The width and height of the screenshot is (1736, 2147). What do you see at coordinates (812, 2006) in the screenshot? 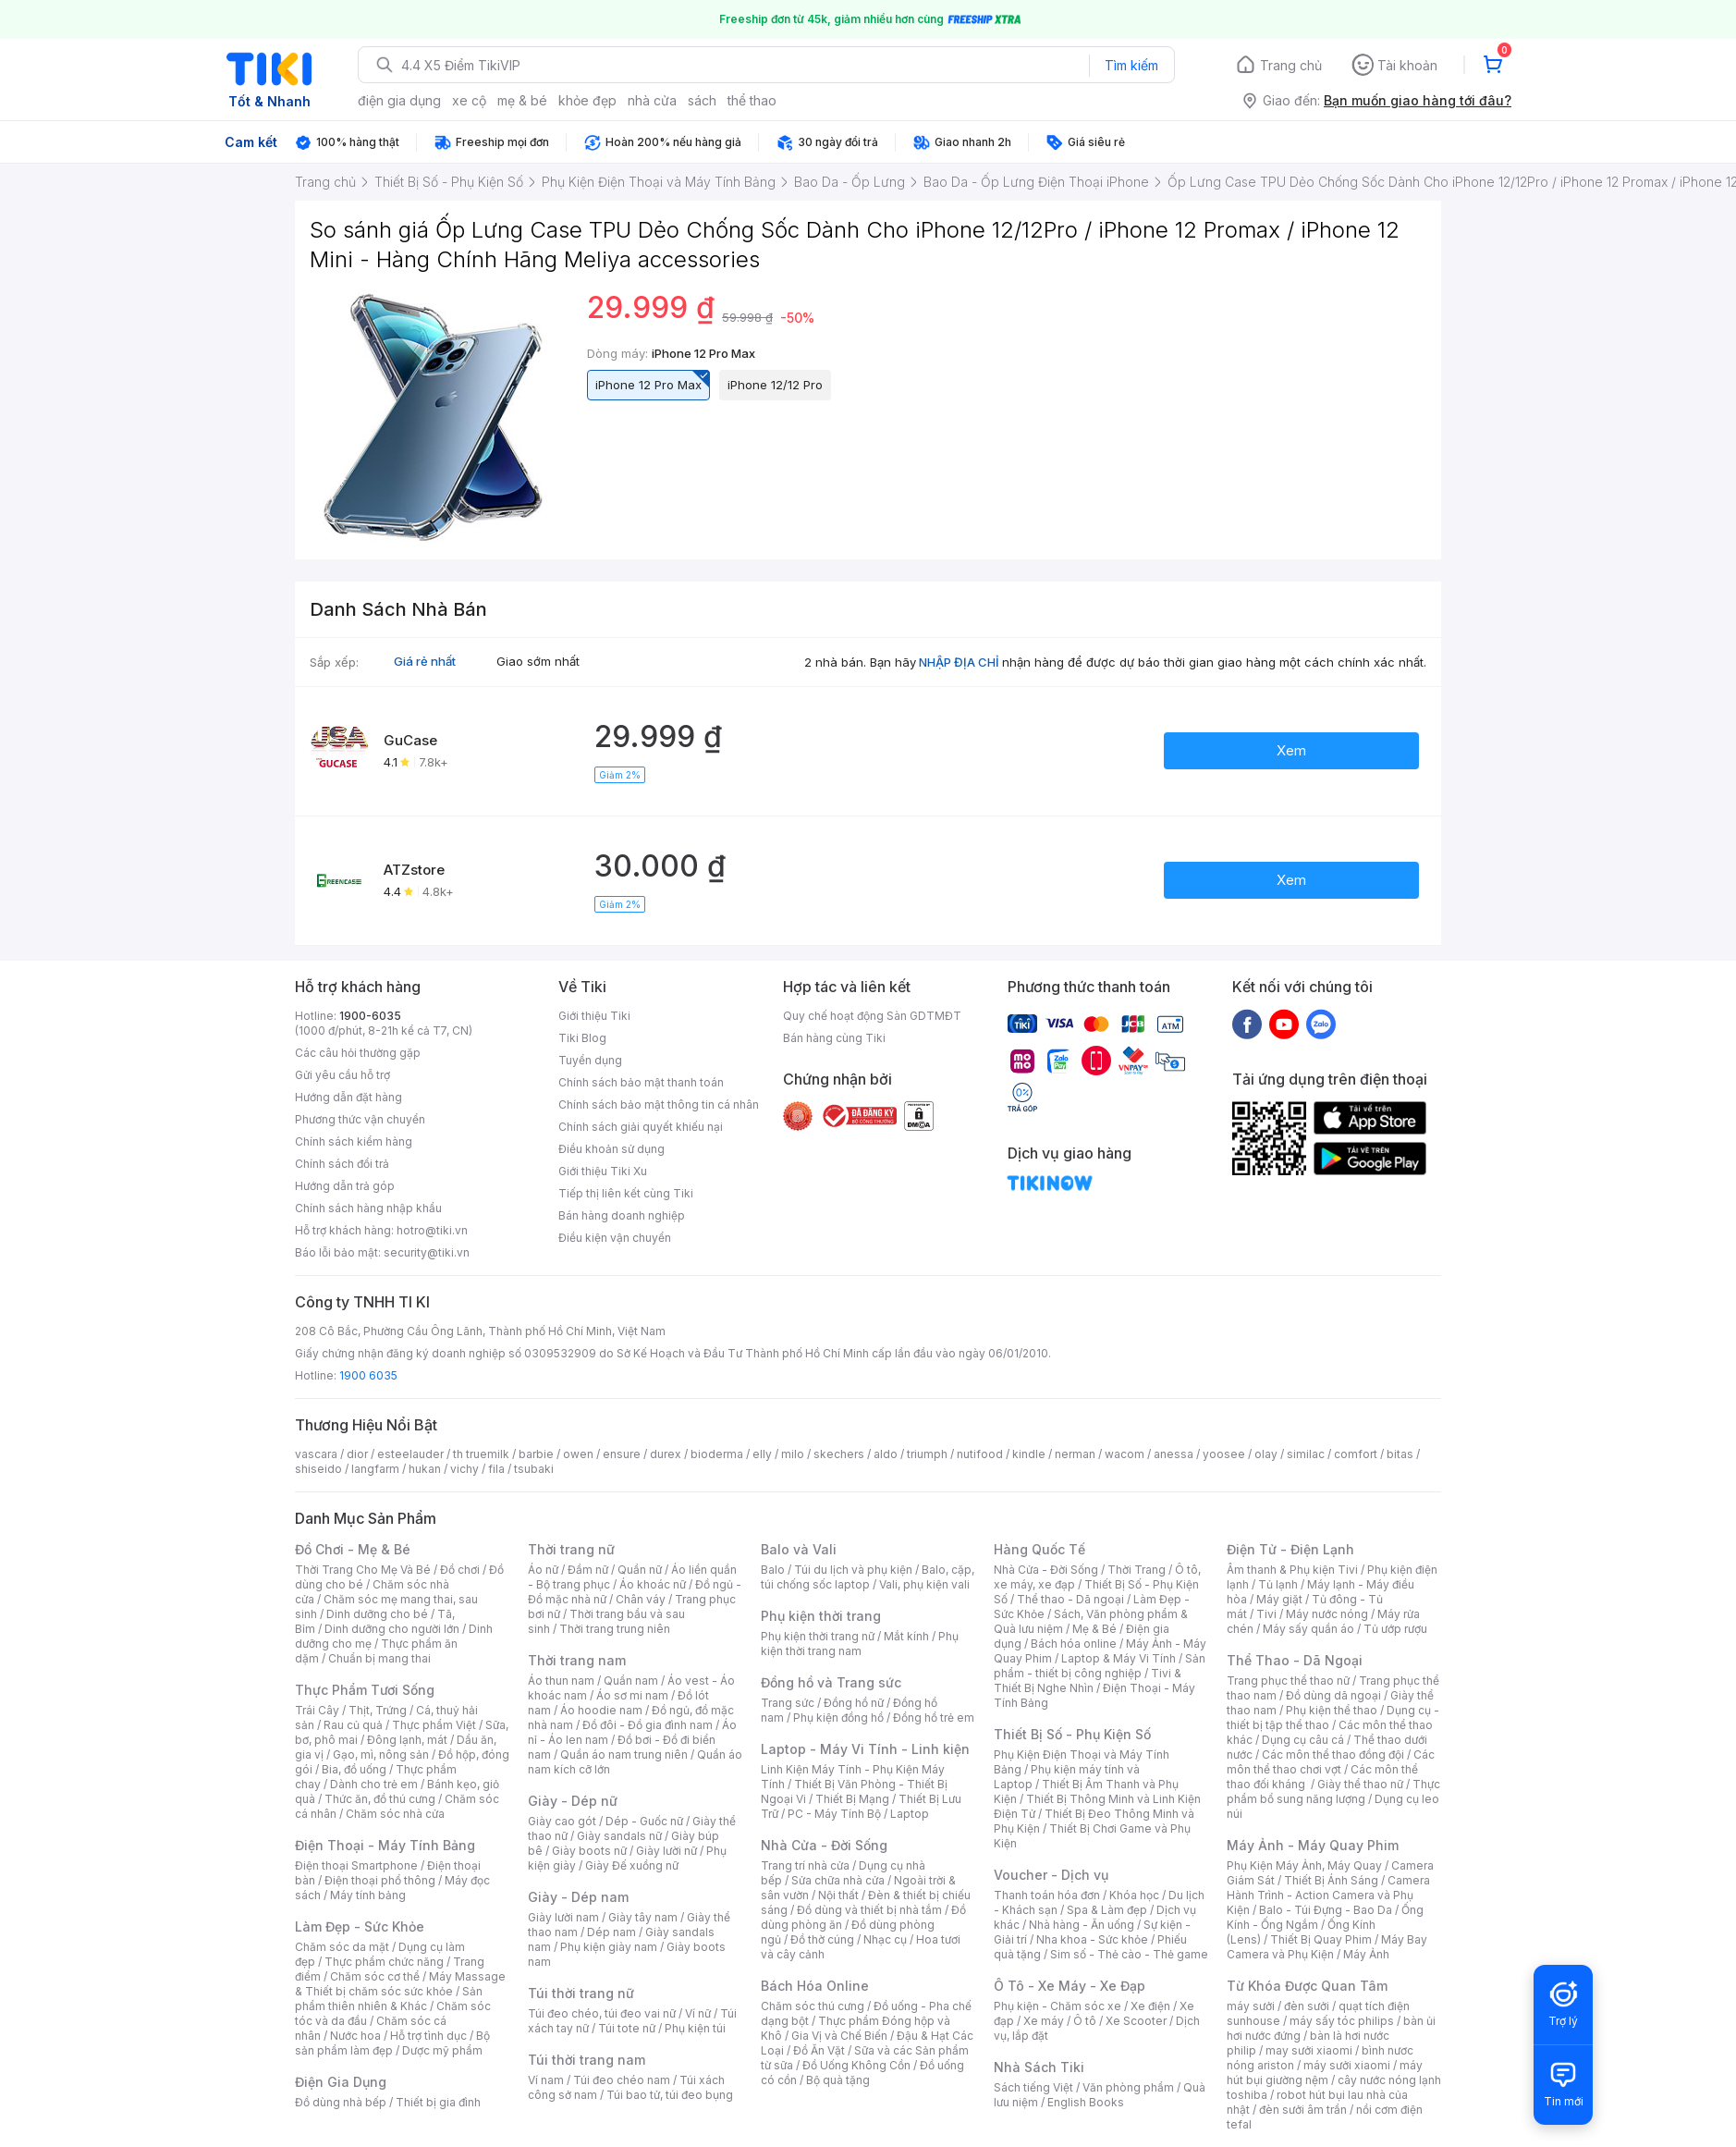
I see `Chăm sóc thú cưng` at bounding box center [812, 2006].